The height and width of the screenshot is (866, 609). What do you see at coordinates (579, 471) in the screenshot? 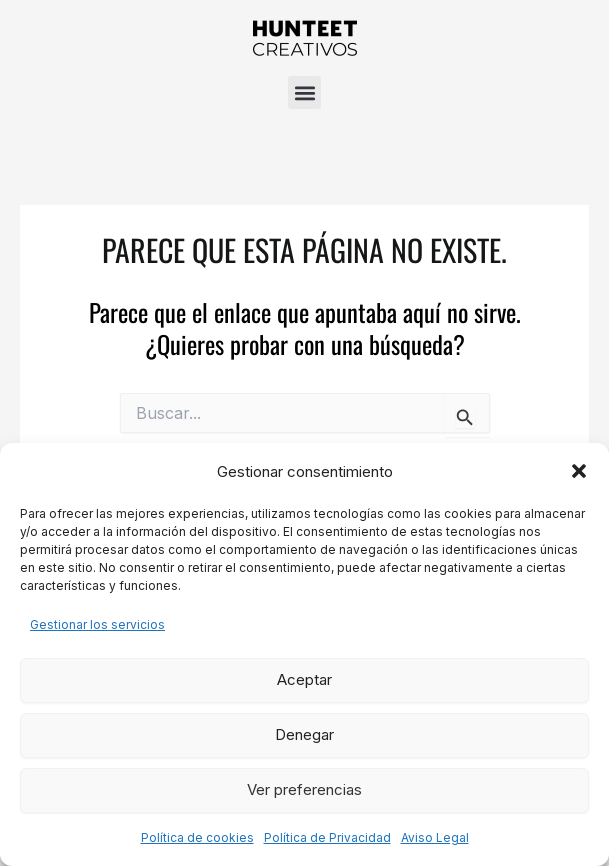
I see `[button]` at bounding box center [579, 471].